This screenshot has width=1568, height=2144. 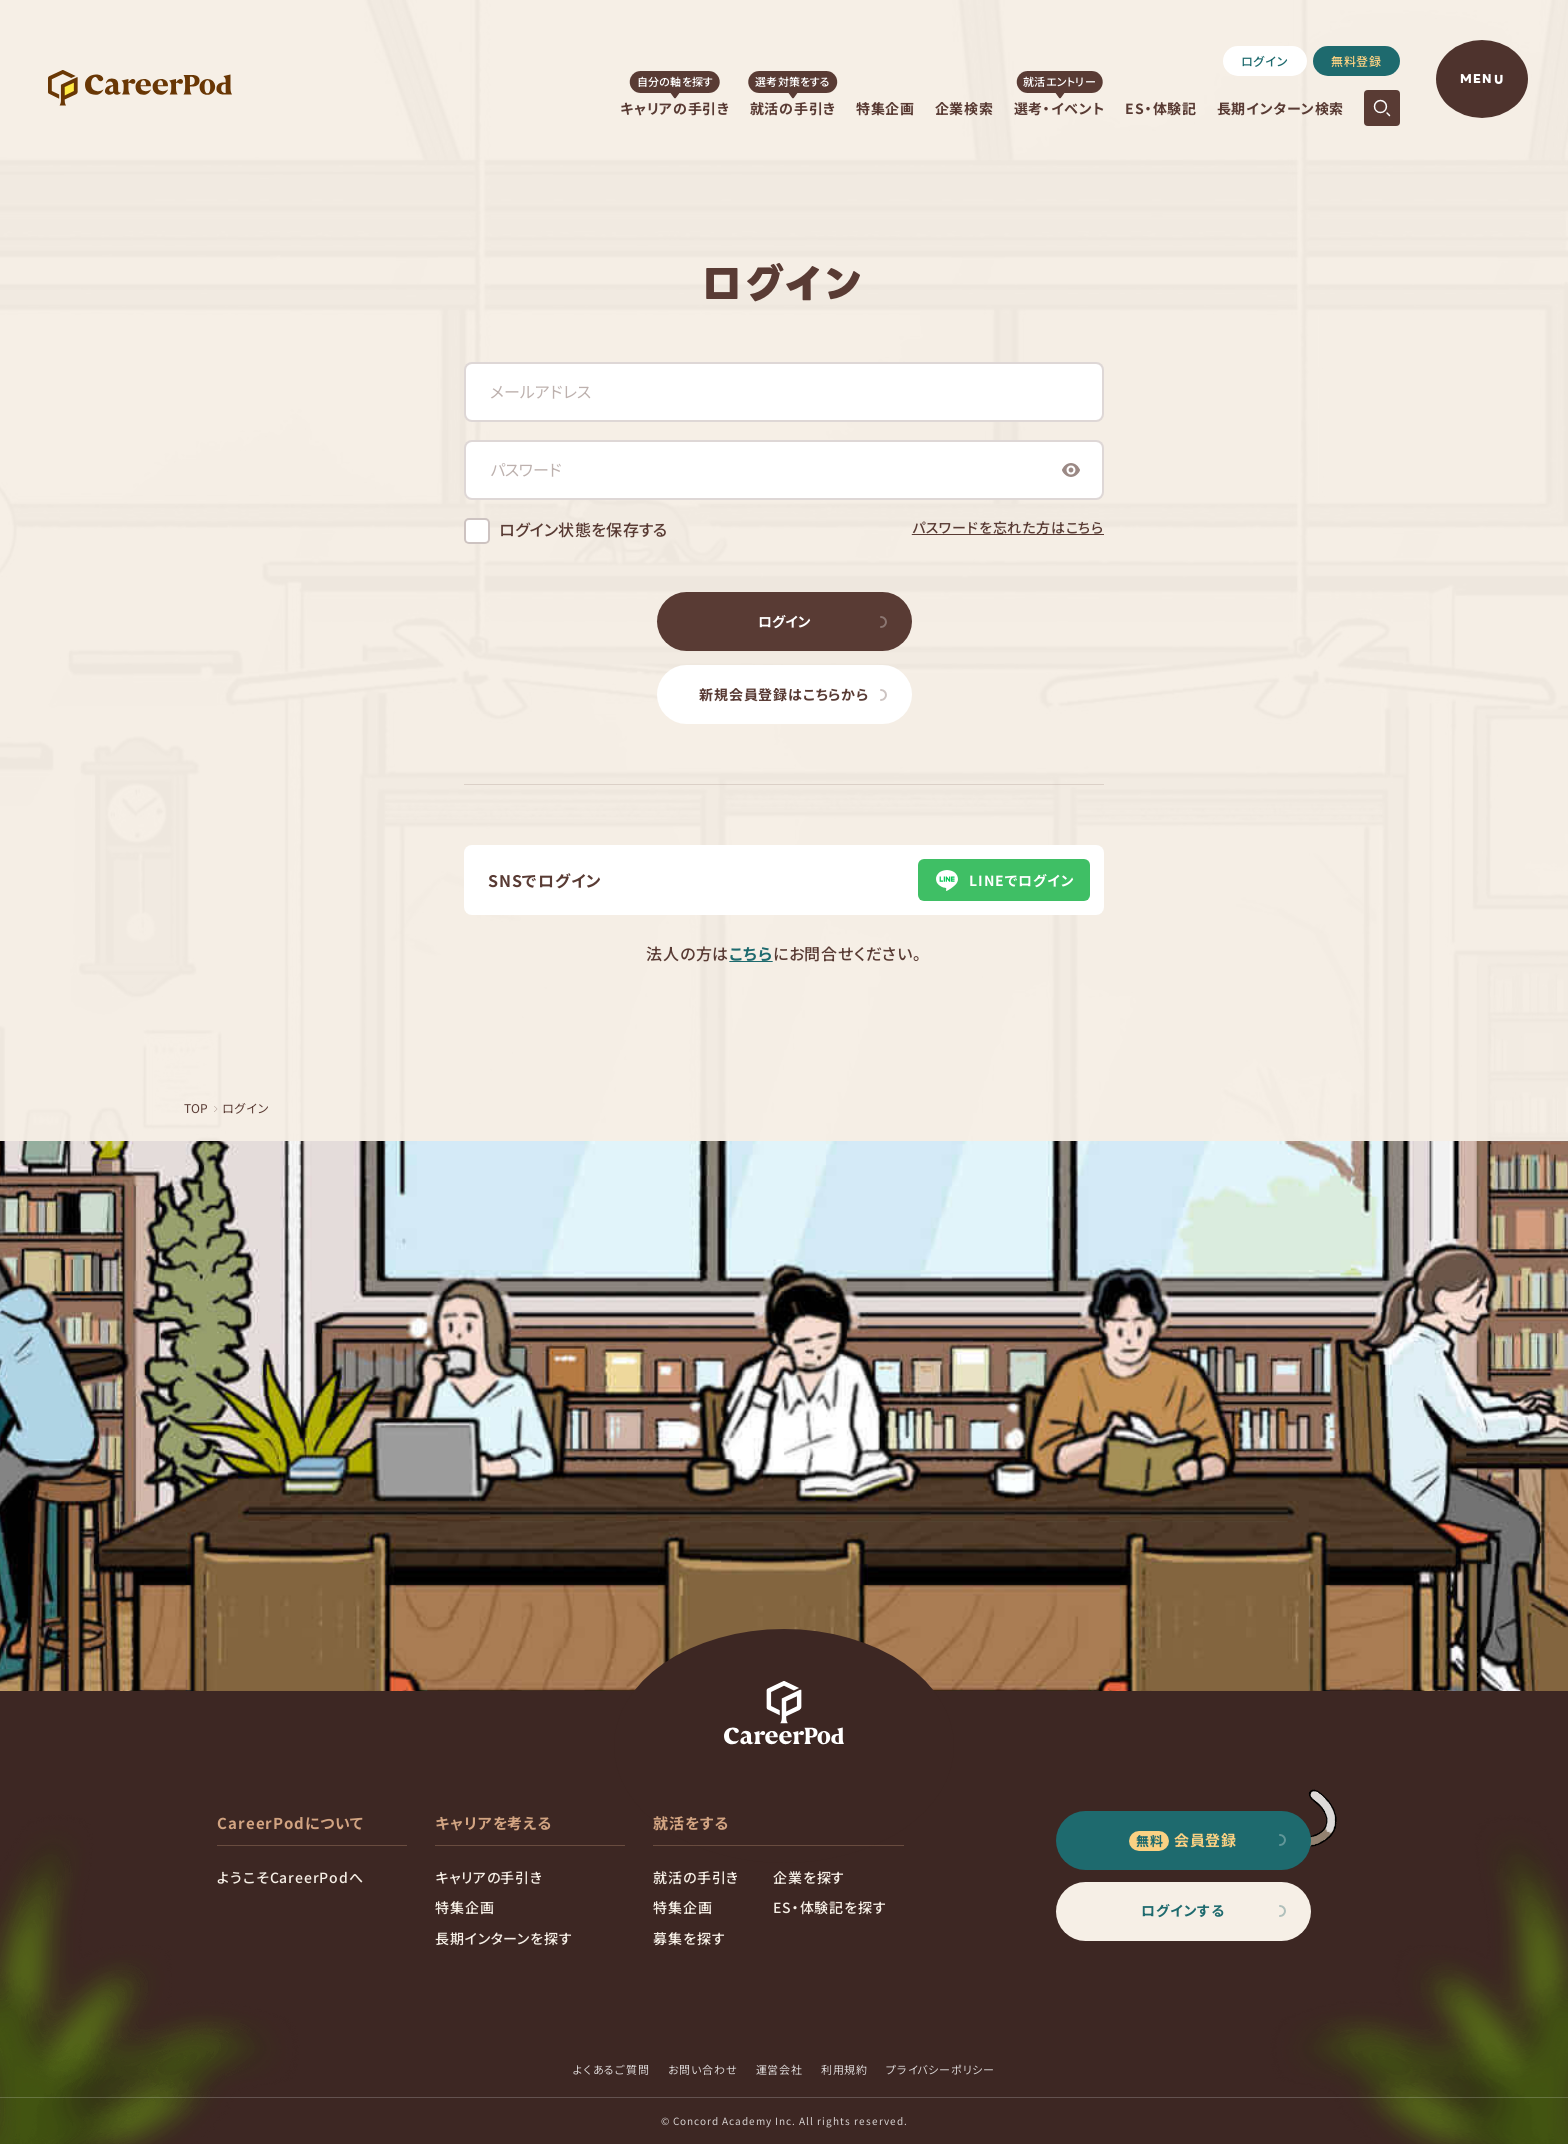 What do you see at coordinates (1060, 108) in the screenshot?
I see `選考・イベント` at bounding box center [1060, 108].